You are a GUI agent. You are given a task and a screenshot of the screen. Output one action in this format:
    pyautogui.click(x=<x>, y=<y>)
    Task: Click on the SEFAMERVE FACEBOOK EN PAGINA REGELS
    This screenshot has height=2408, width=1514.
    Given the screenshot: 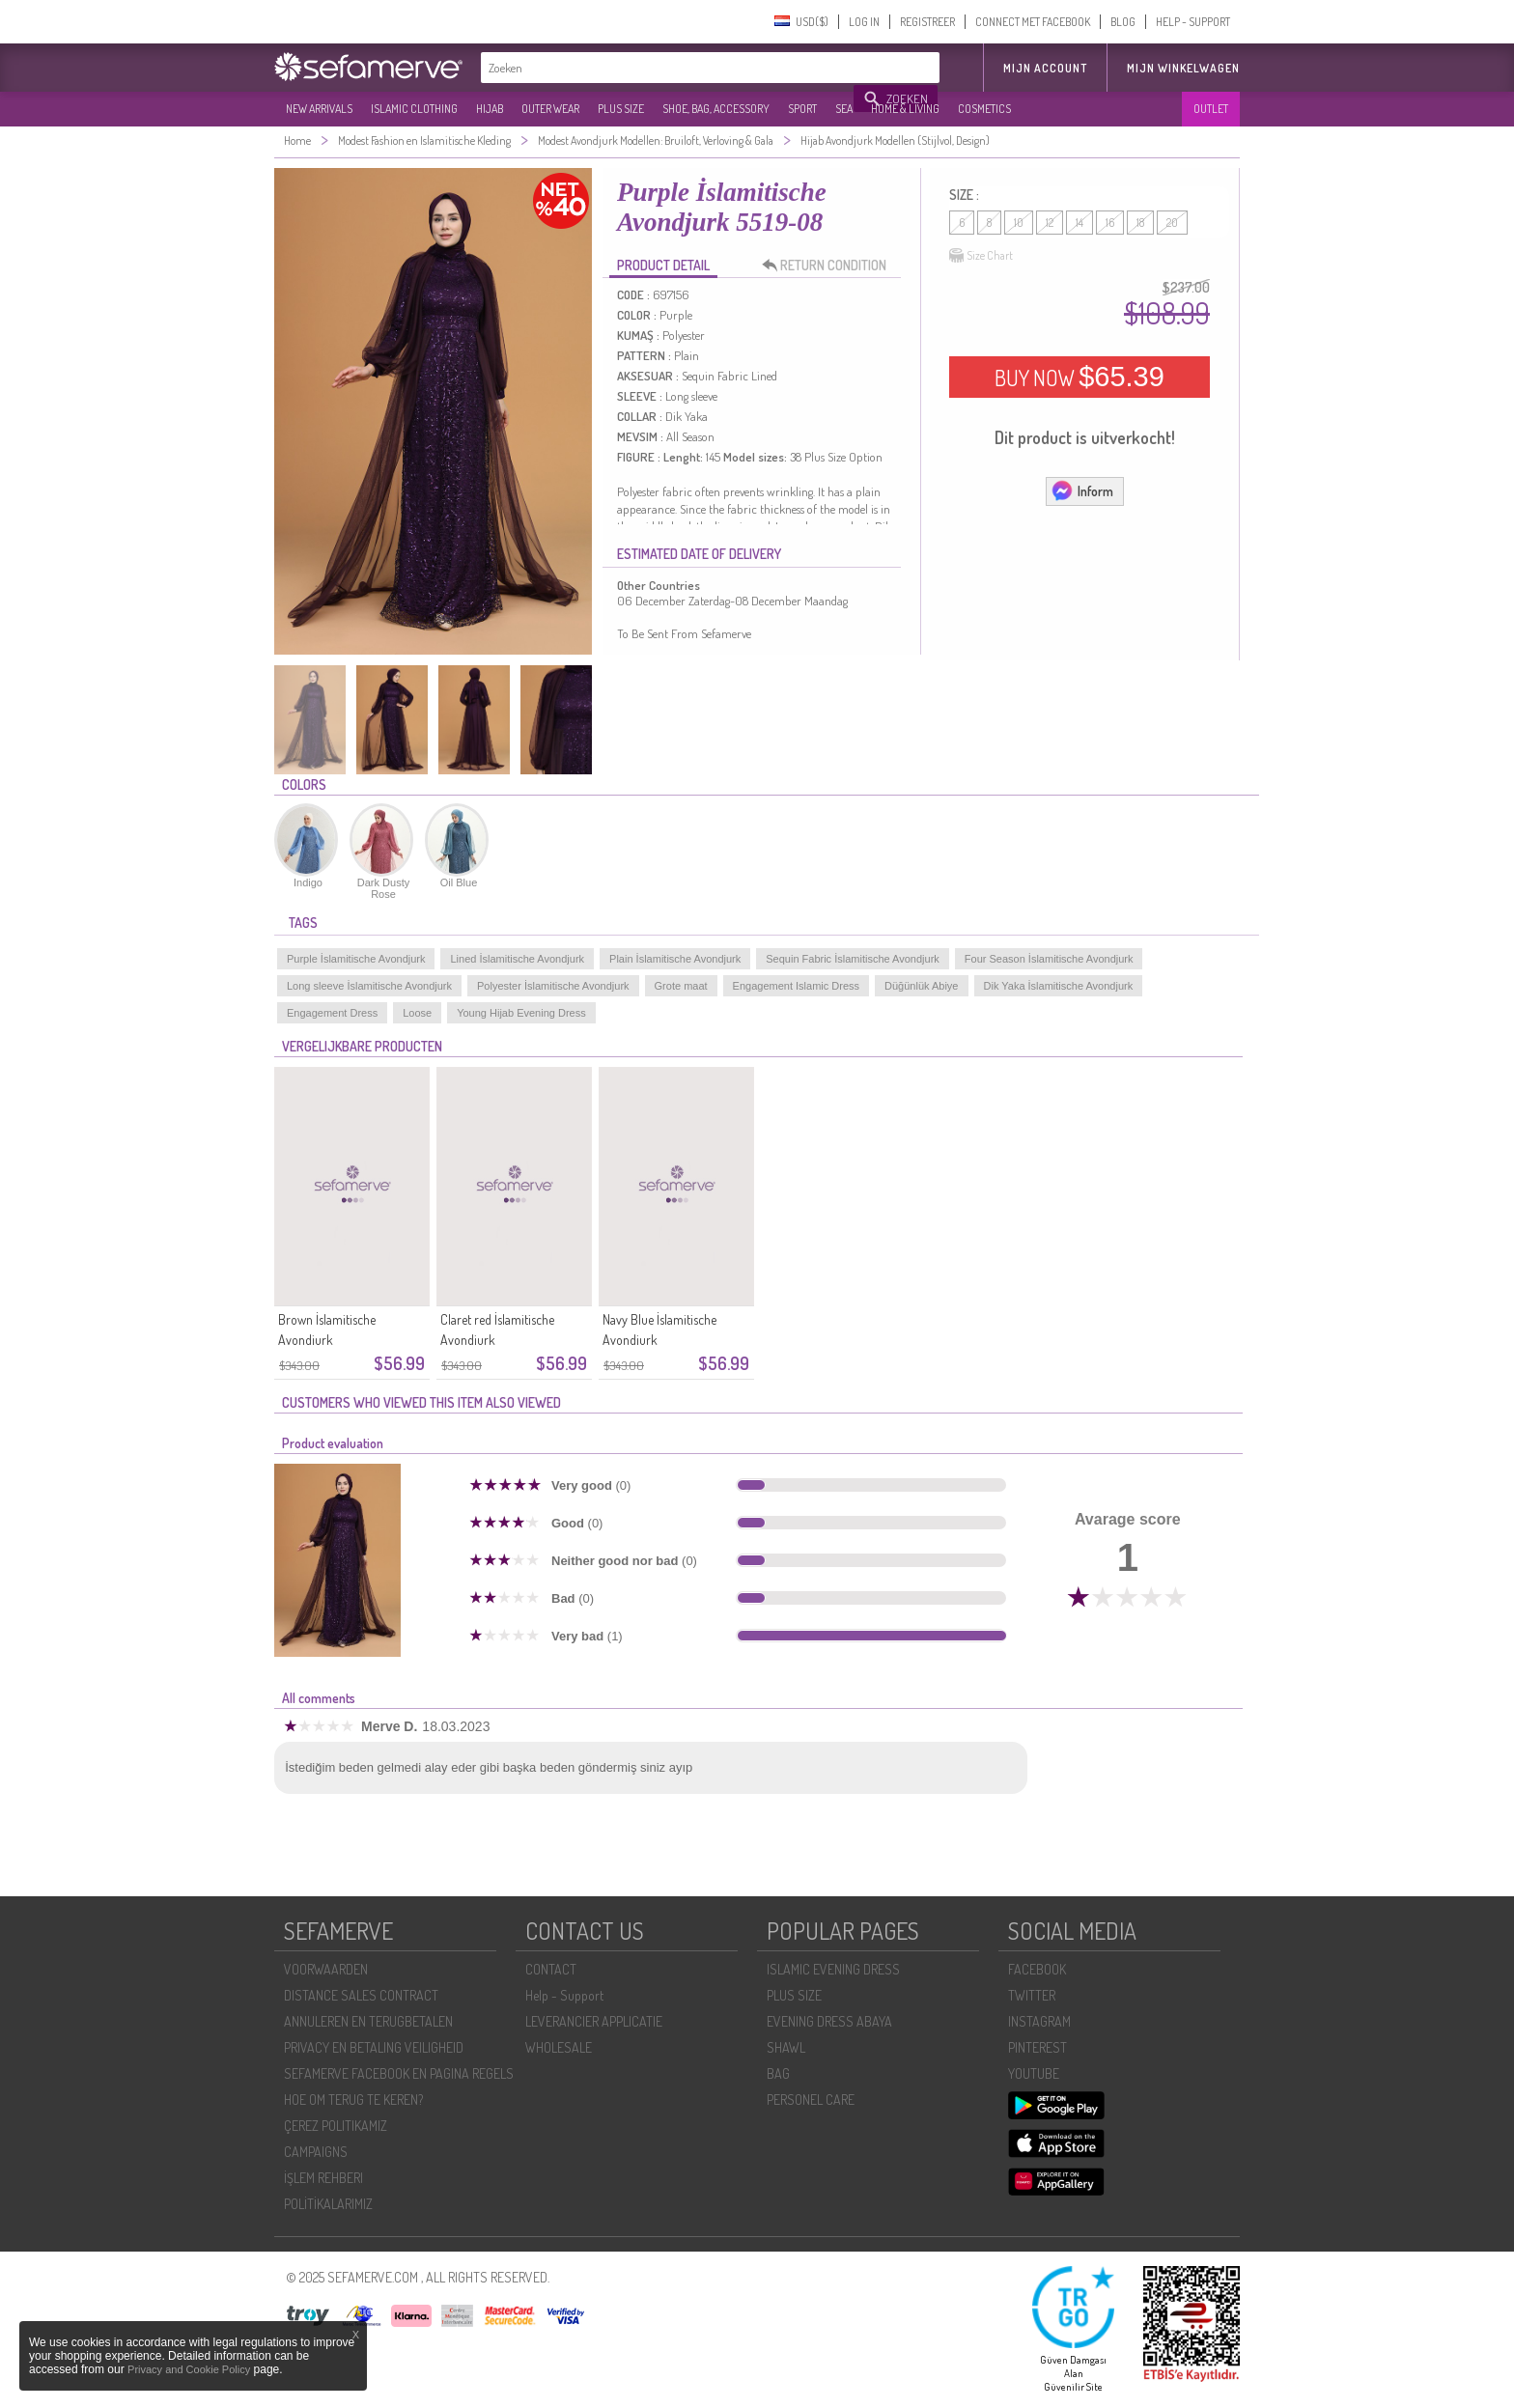 What is the action you would take?
    pyautogui.click(x=399, y=2073)
    